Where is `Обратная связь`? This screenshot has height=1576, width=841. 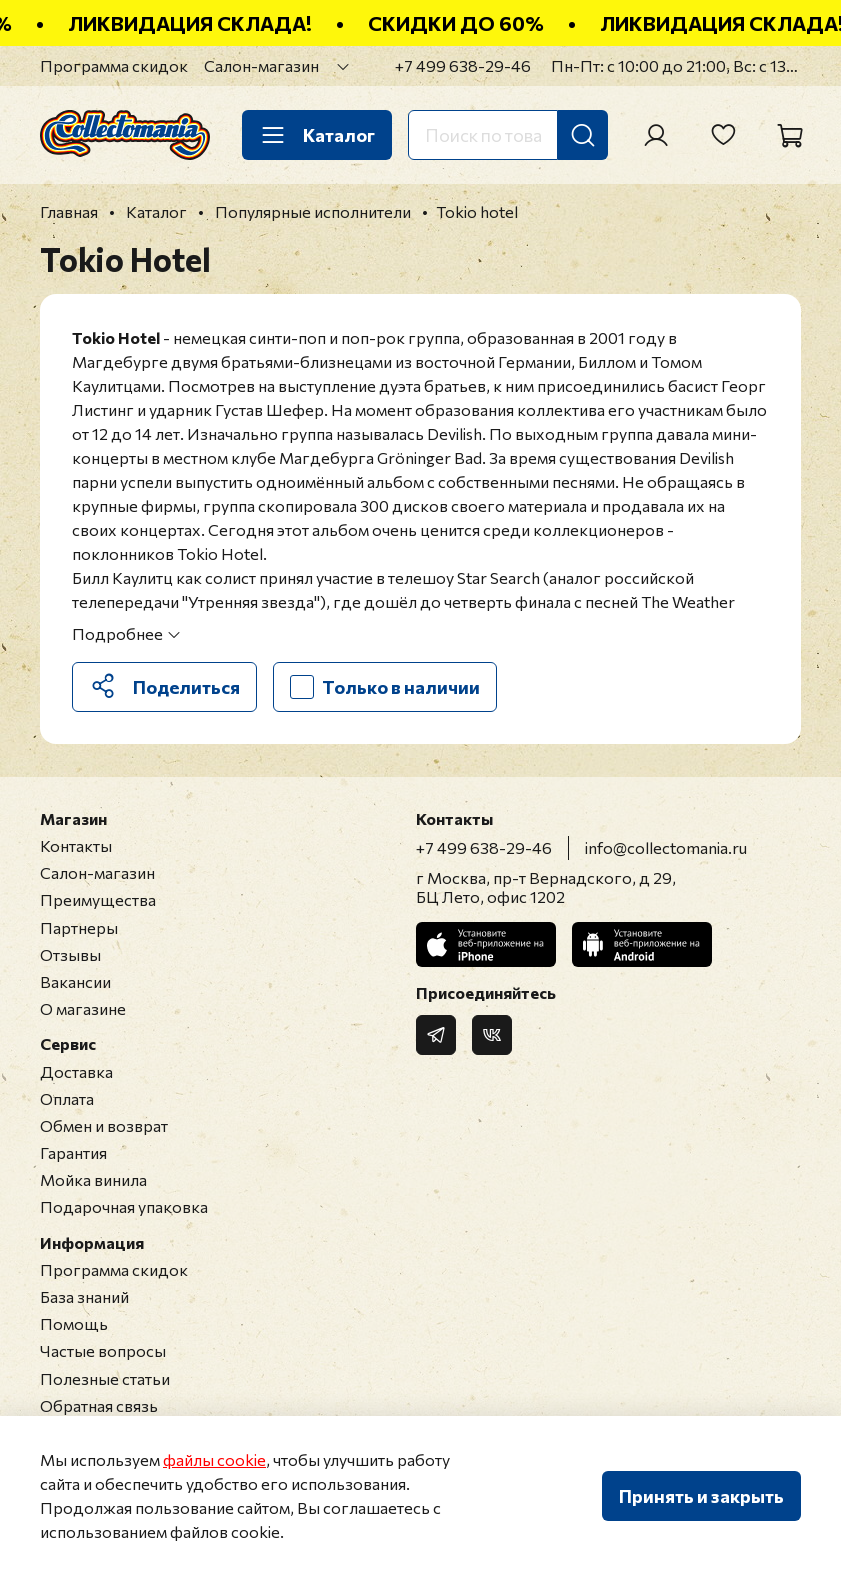 Обратная связь is located at coordinates (99, 1405).